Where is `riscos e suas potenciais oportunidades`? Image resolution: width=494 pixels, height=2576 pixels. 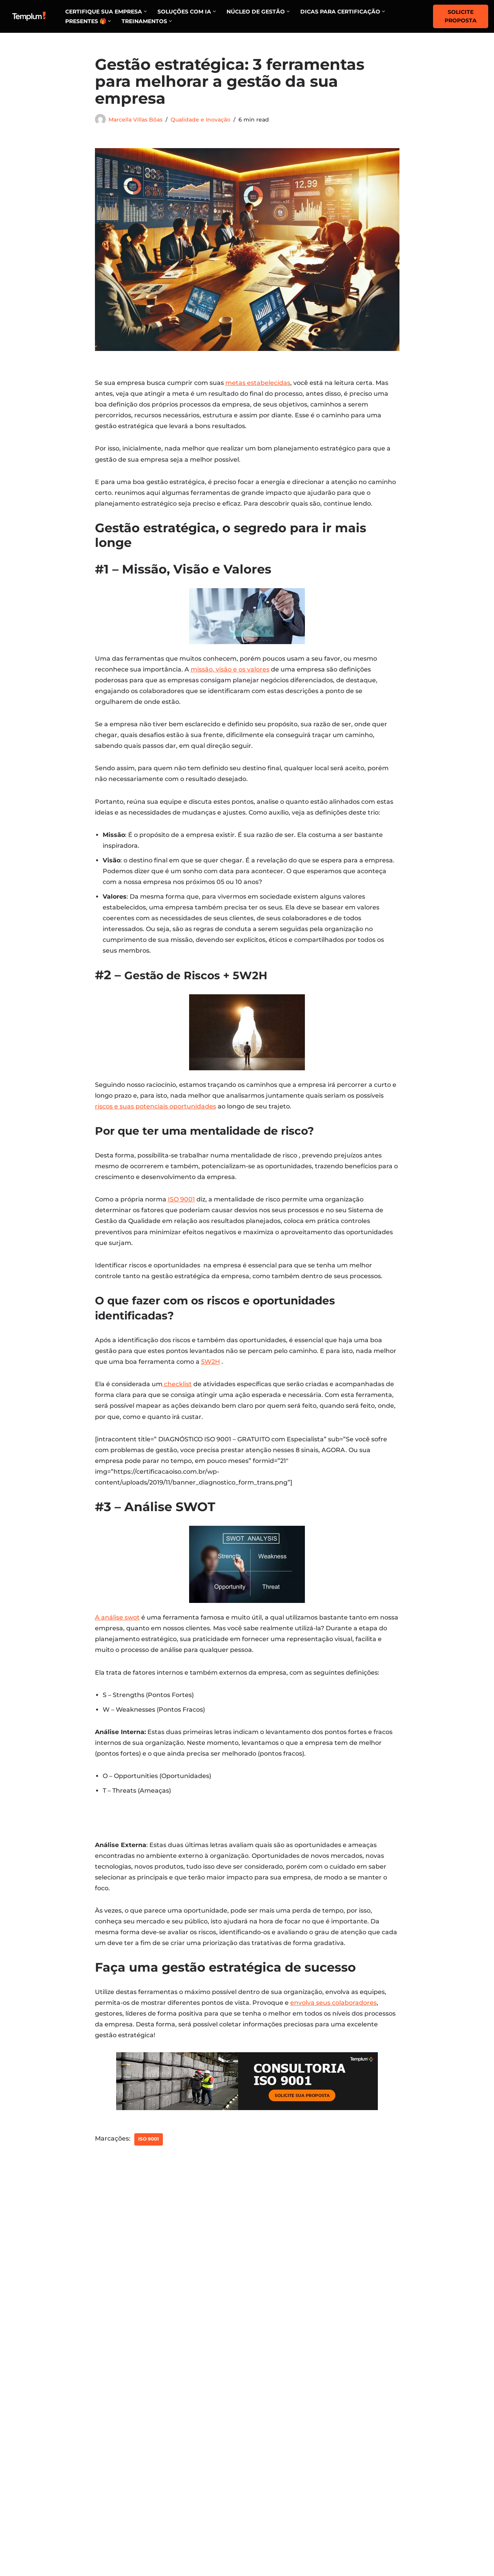 riscos e suas potenciais oportunidades is located at coordinates (155, 1116).